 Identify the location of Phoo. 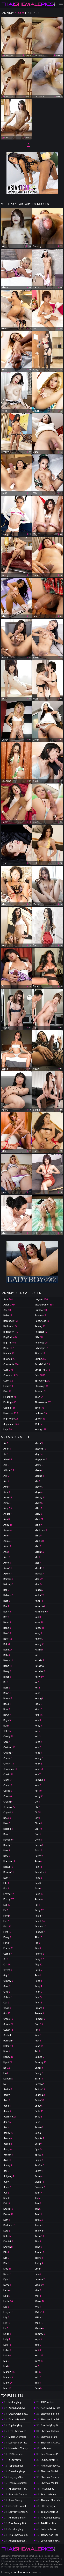
(38, 1937).